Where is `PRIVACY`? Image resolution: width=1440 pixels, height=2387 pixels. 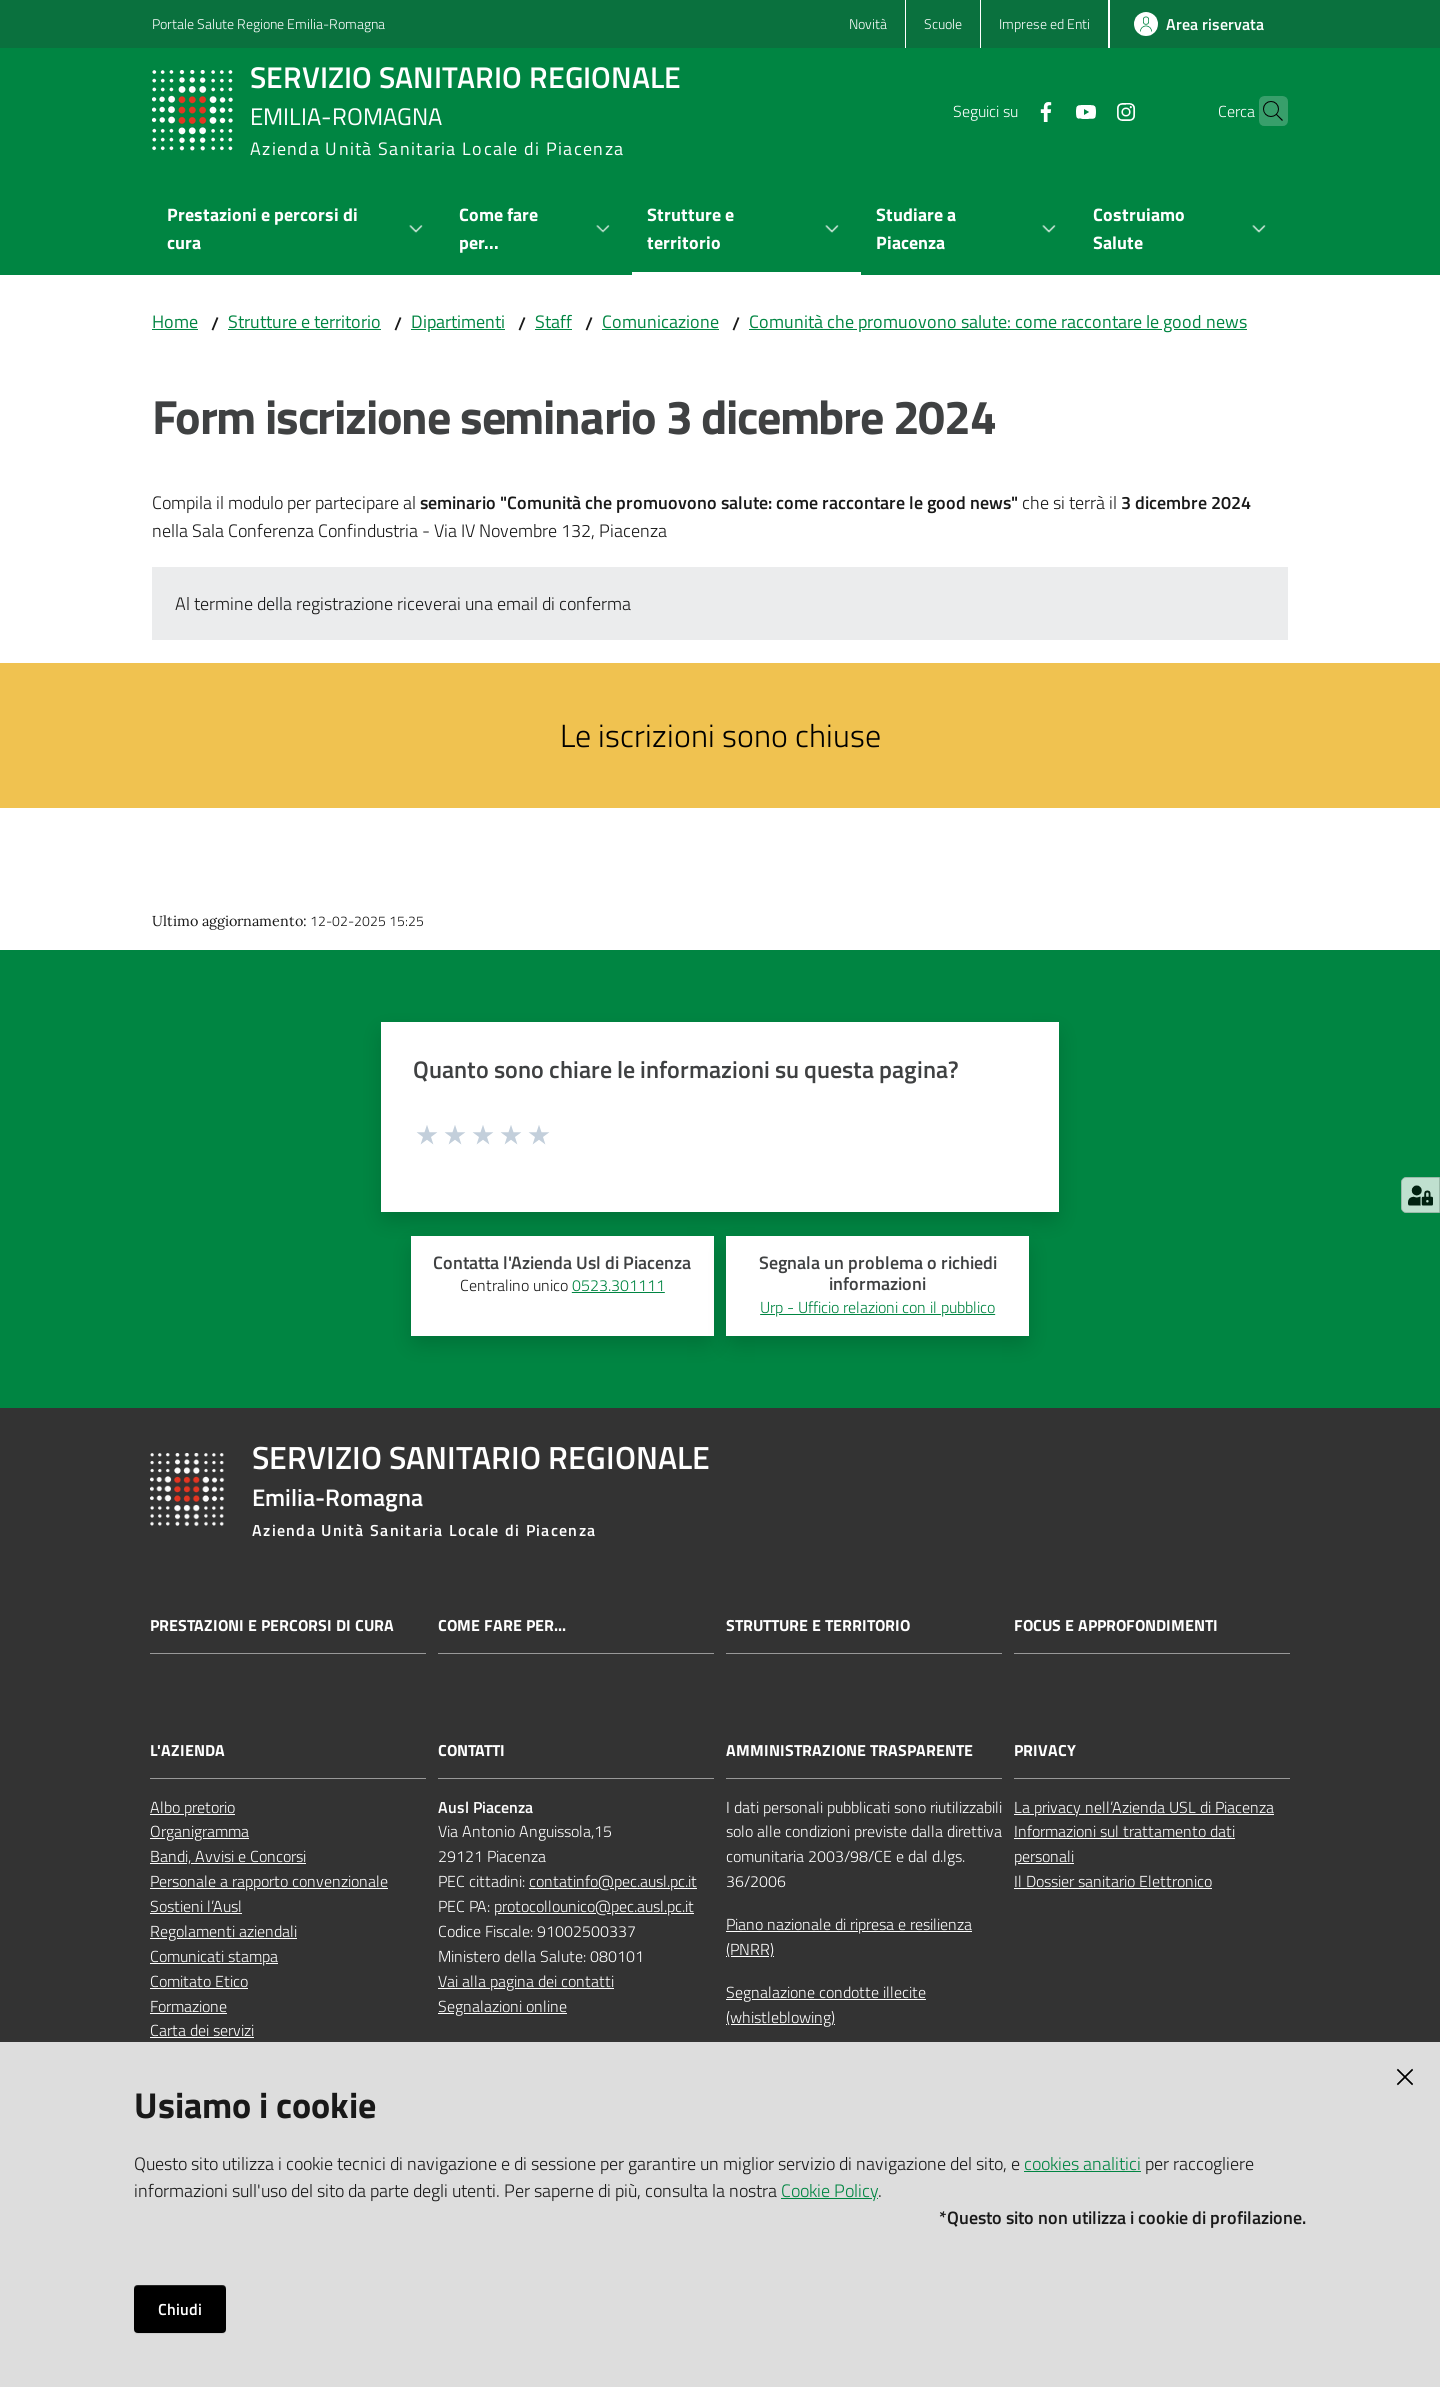
PRIVACY is located at coordinates (1045, 1750).